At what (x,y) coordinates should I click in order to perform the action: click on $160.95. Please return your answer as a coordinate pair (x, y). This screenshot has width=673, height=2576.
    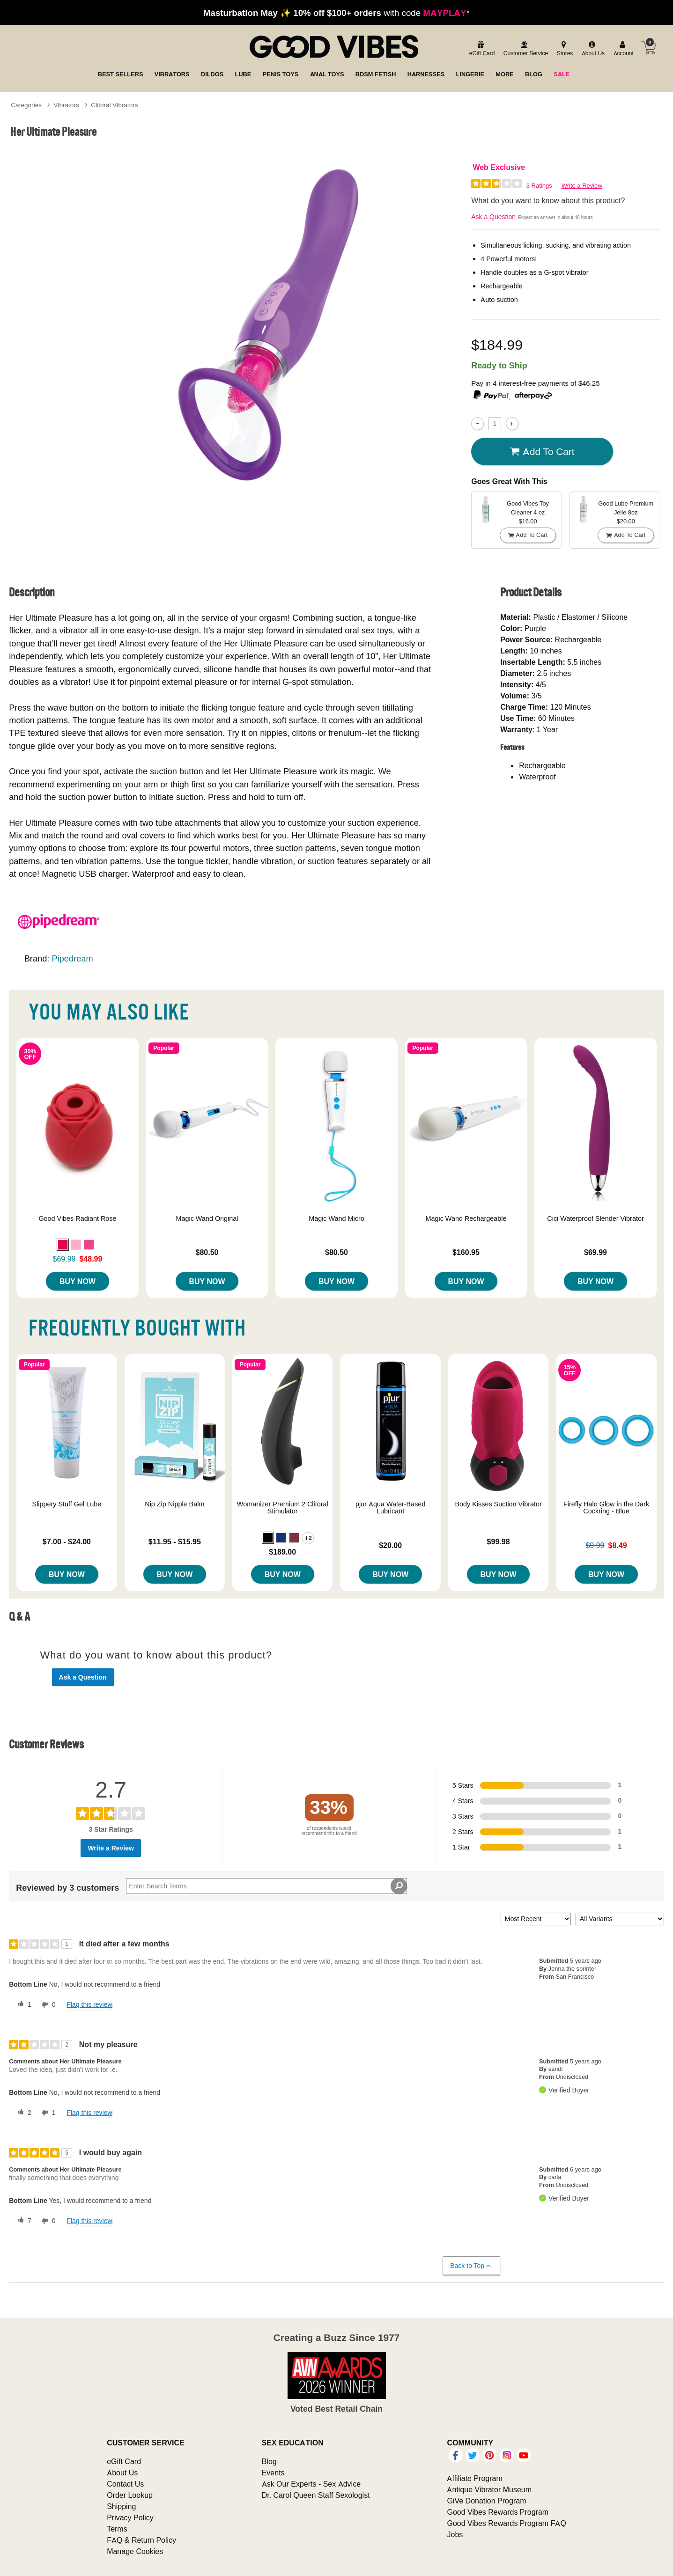
    Looking at the image, I should click on (466, 1252).